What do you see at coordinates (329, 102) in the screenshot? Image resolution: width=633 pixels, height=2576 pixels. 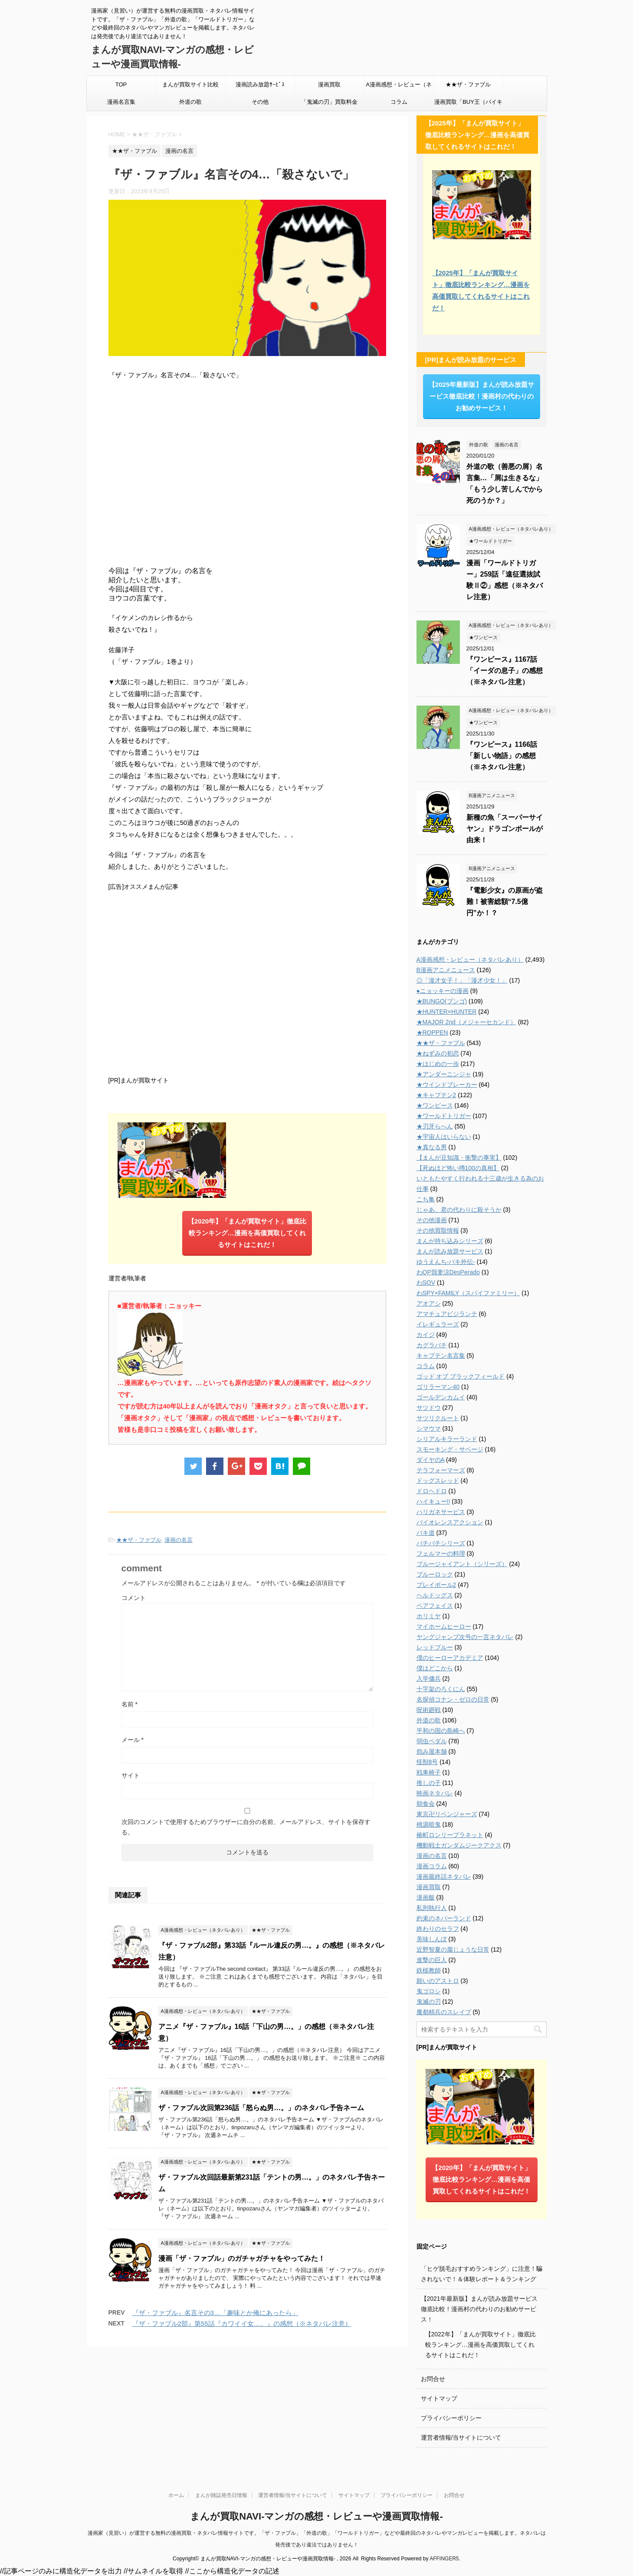 I see `「鬼滅の刃」買取料金` at bounding box center [329, 102].